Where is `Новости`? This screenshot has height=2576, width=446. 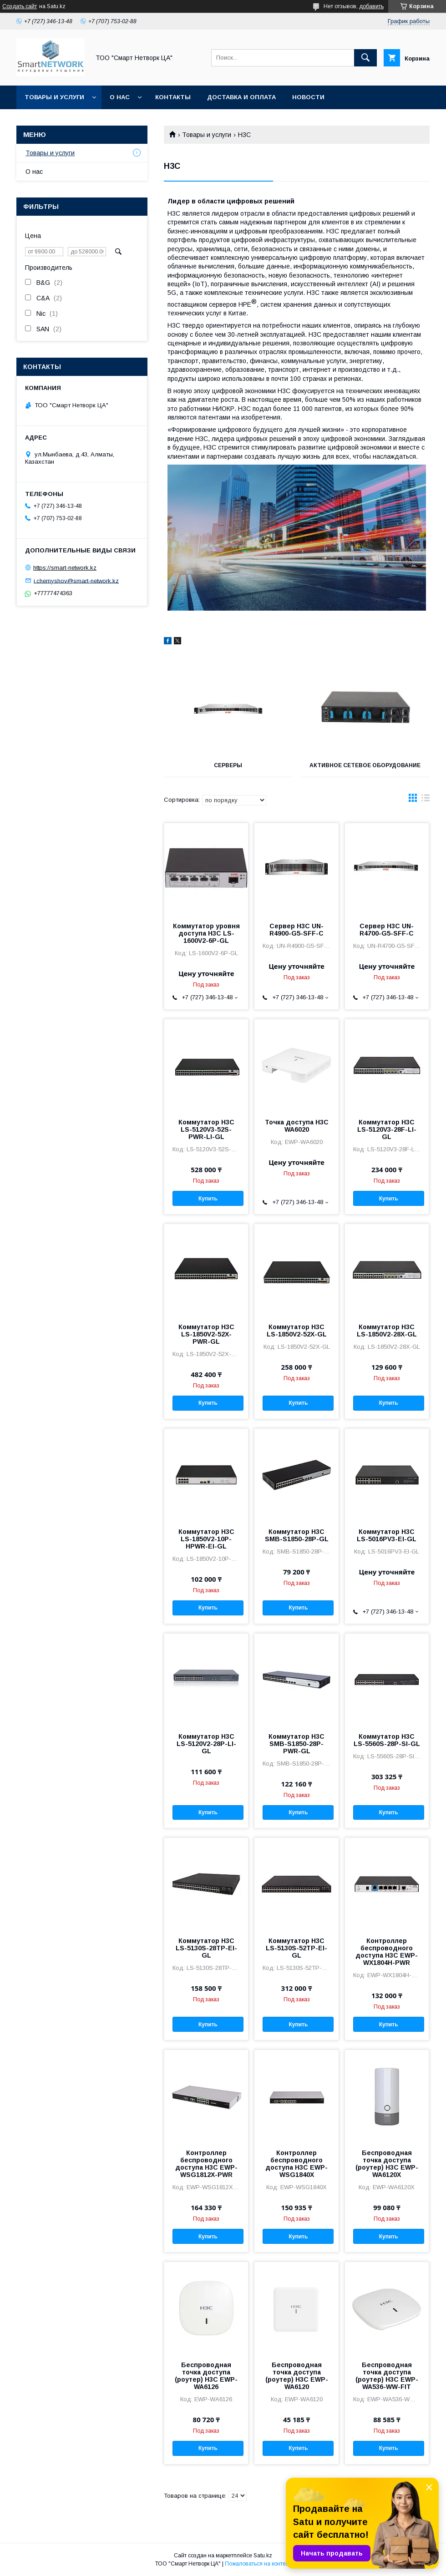 Новости is located at coordinates (308, 97).